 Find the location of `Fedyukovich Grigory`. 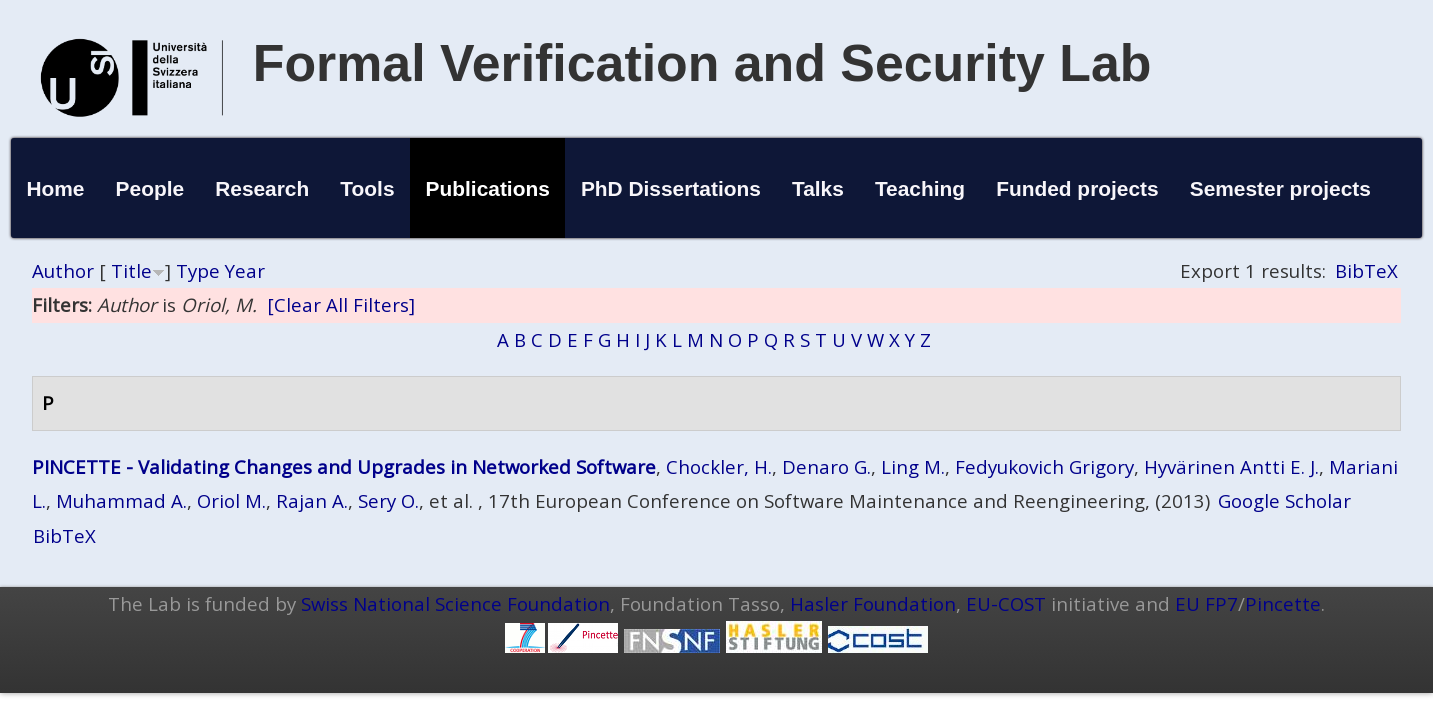

Fedyukovich Grigory is located at coordinates (1044, 466).